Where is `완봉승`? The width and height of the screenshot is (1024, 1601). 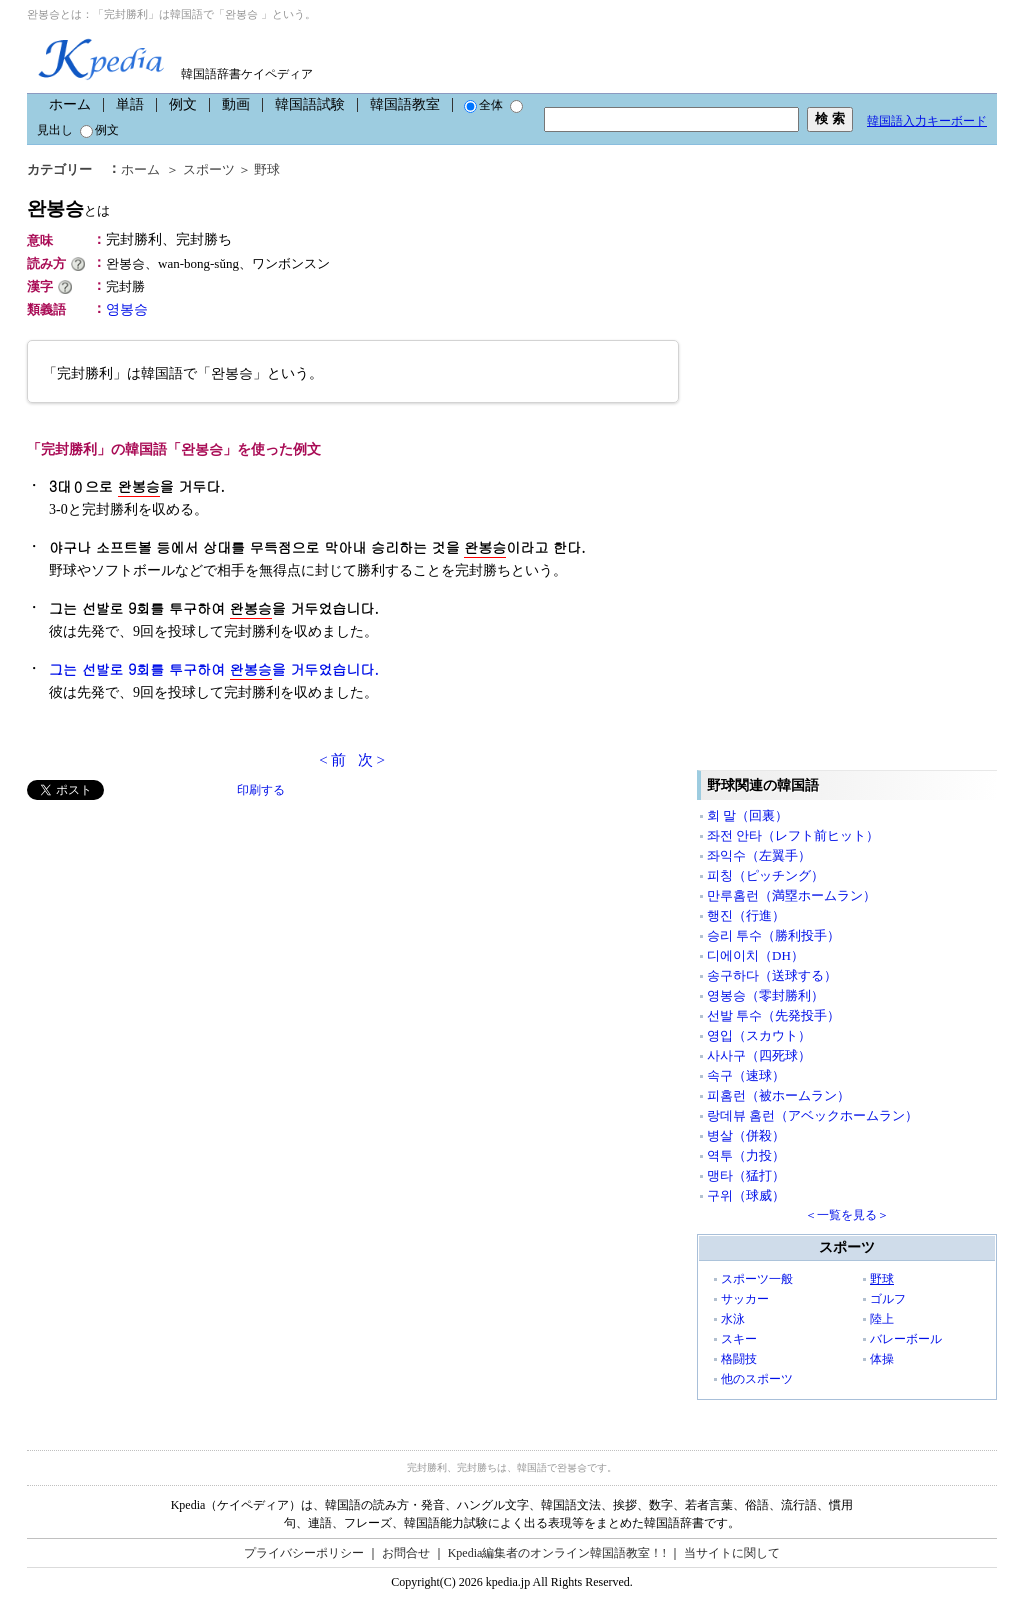 완봉승 is located at coordinates (68, 208).